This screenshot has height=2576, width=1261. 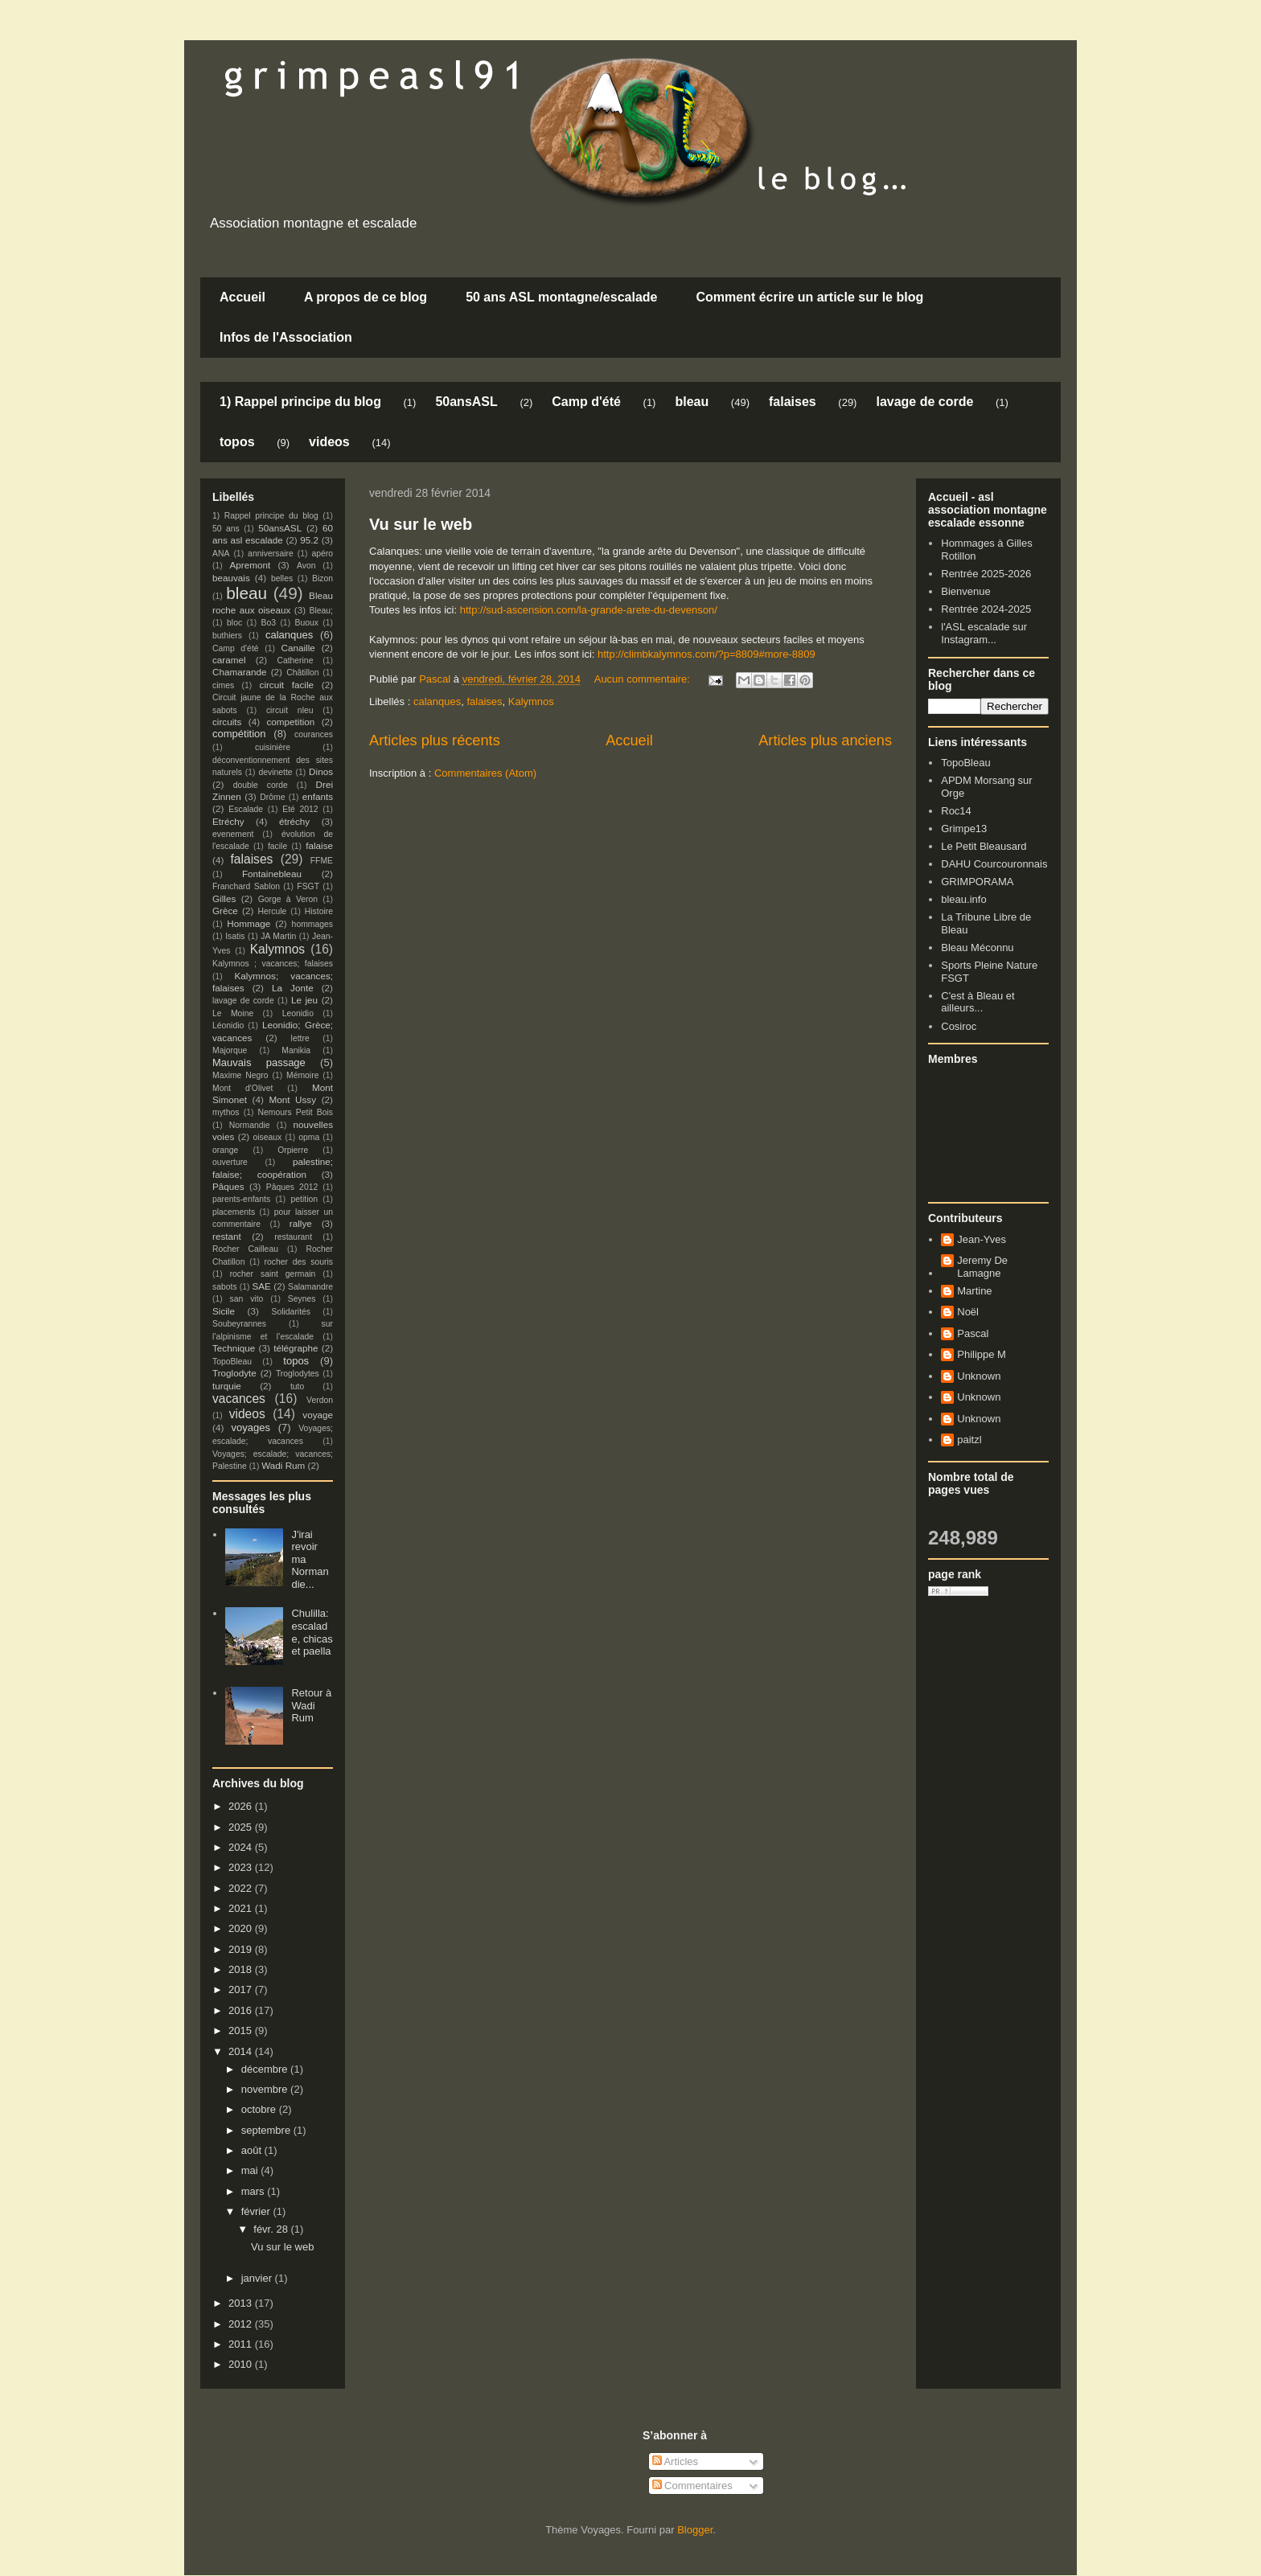 What do you see at coordinates (969, 1440) in the screenshot?
I see `paitzl` at bounding box center [969, 1440].